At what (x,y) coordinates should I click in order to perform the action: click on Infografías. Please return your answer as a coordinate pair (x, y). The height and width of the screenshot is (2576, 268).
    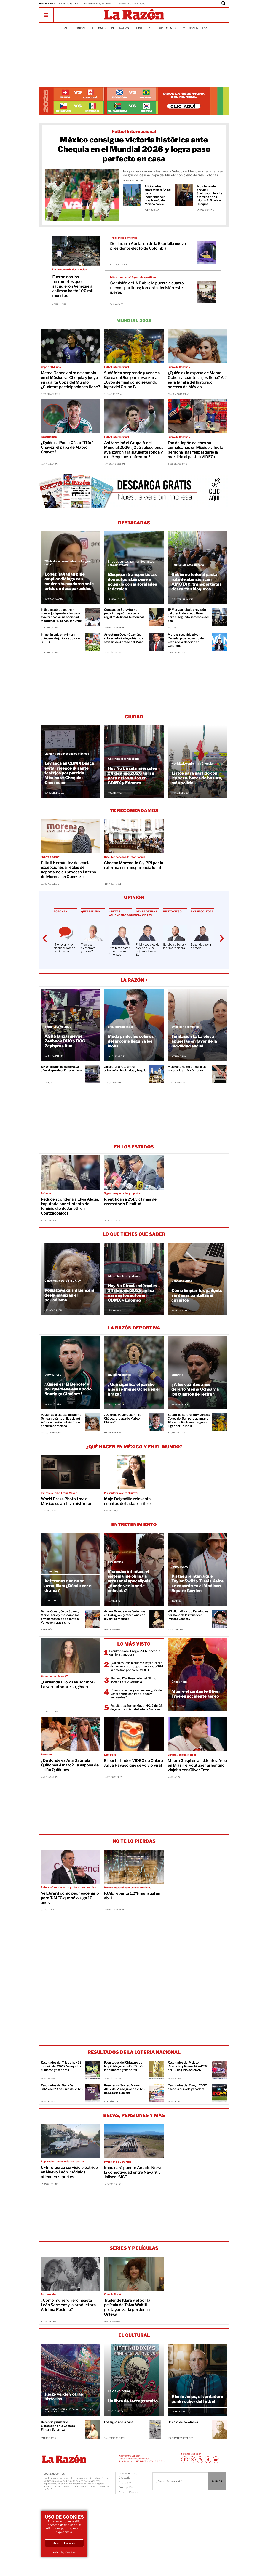
    Looking at the image, I should click on (120, 28).